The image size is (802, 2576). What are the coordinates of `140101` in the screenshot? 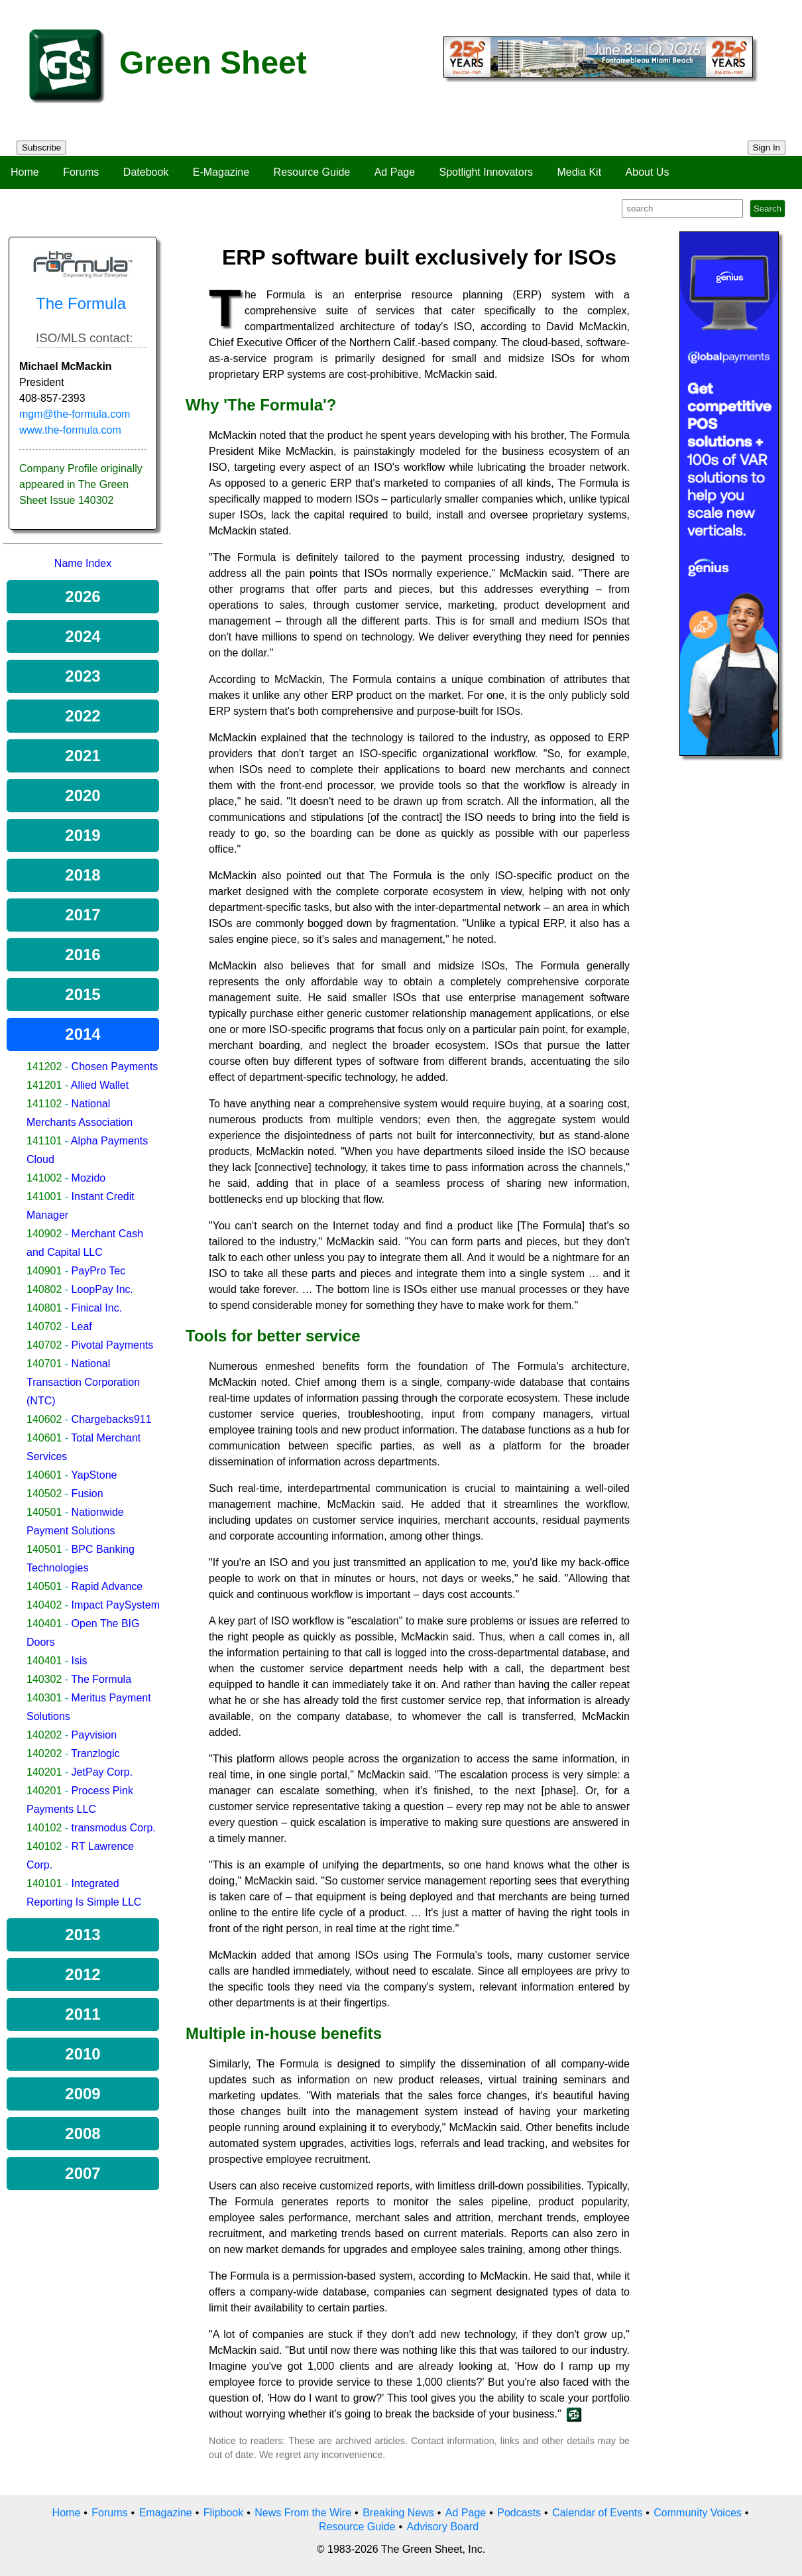 It's located at (44, 1883).